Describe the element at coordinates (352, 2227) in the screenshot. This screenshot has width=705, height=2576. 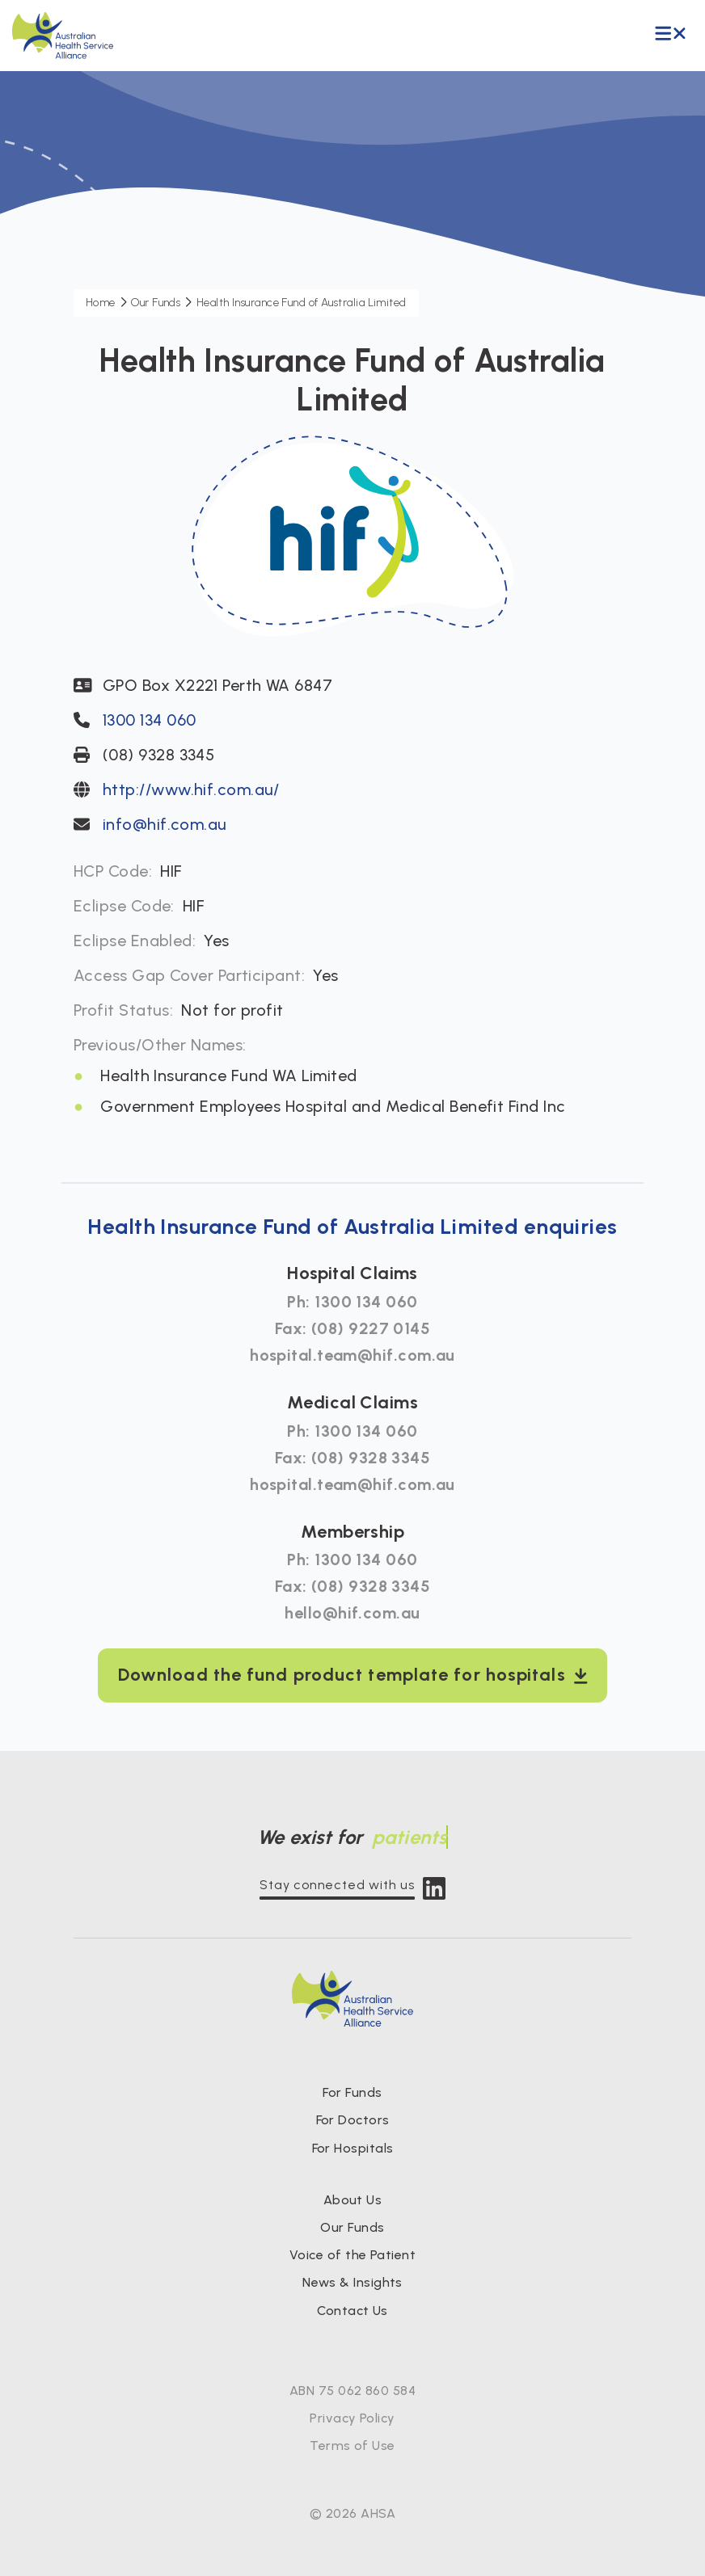
I see `Our Funds` at that location.